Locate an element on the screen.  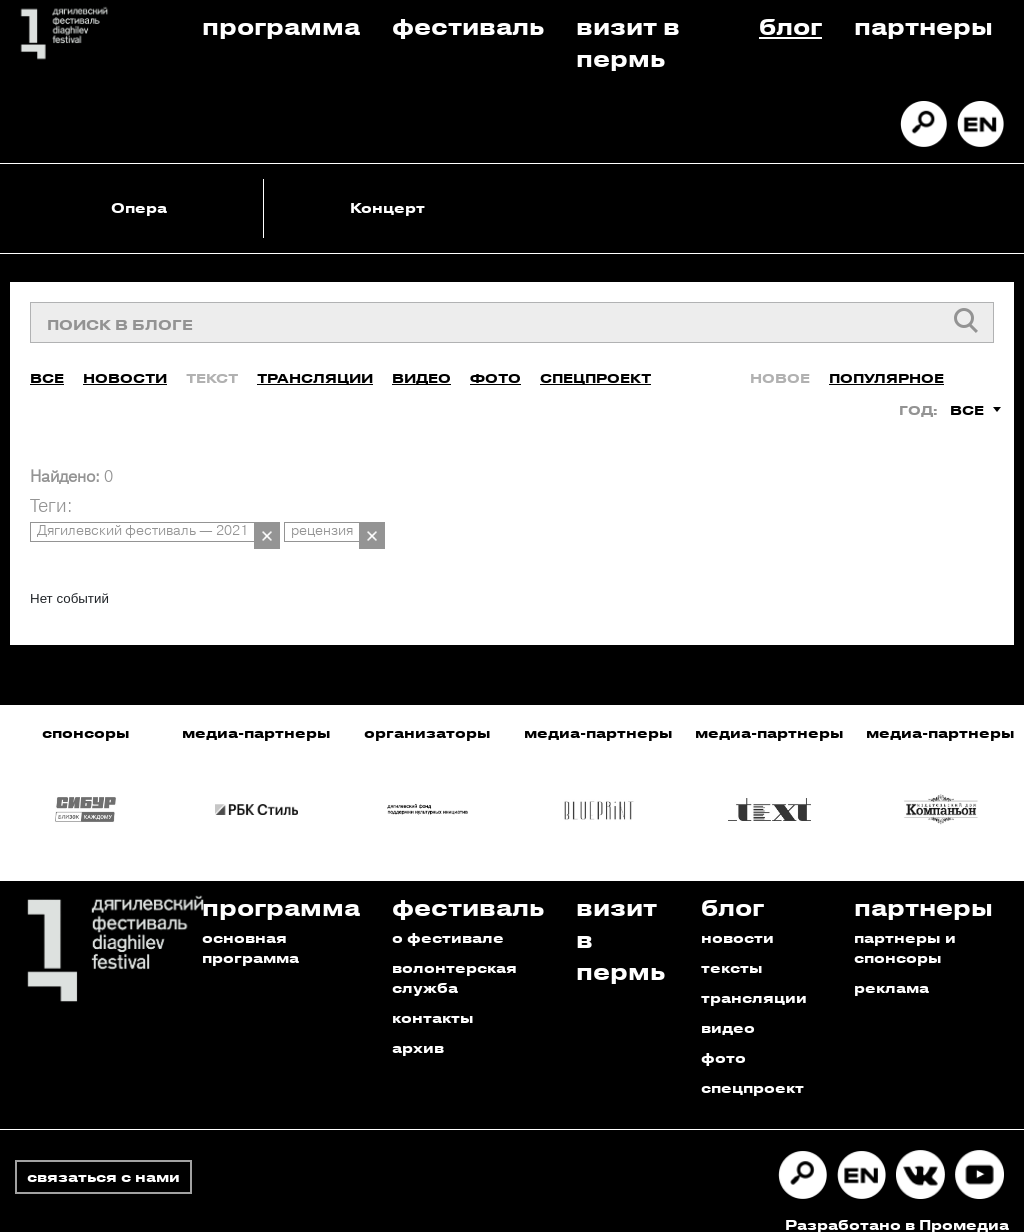
контакты is located at coordinates (433, 998).